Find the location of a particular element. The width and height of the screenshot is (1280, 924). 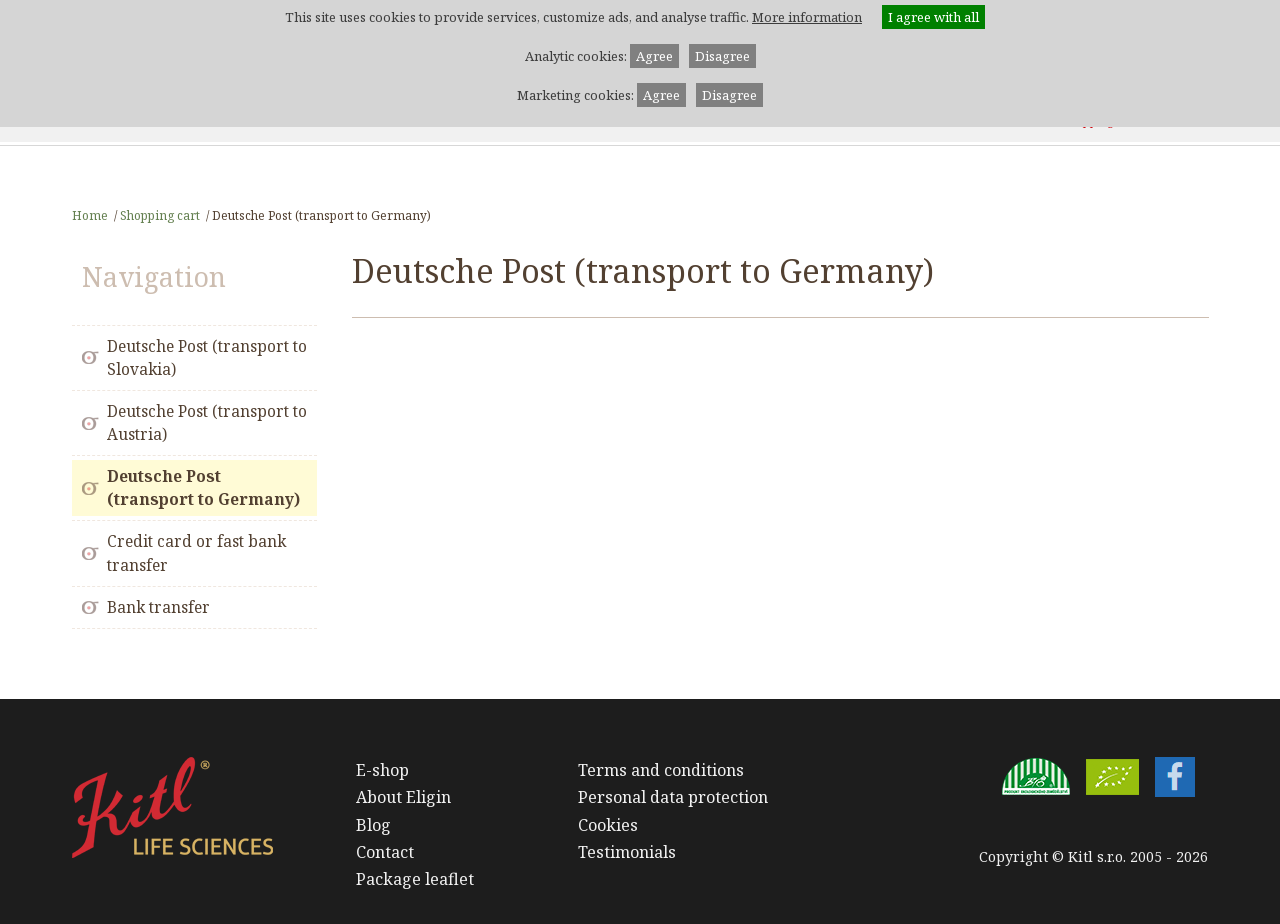

Personal data protection is located at coordinates (673, 797).